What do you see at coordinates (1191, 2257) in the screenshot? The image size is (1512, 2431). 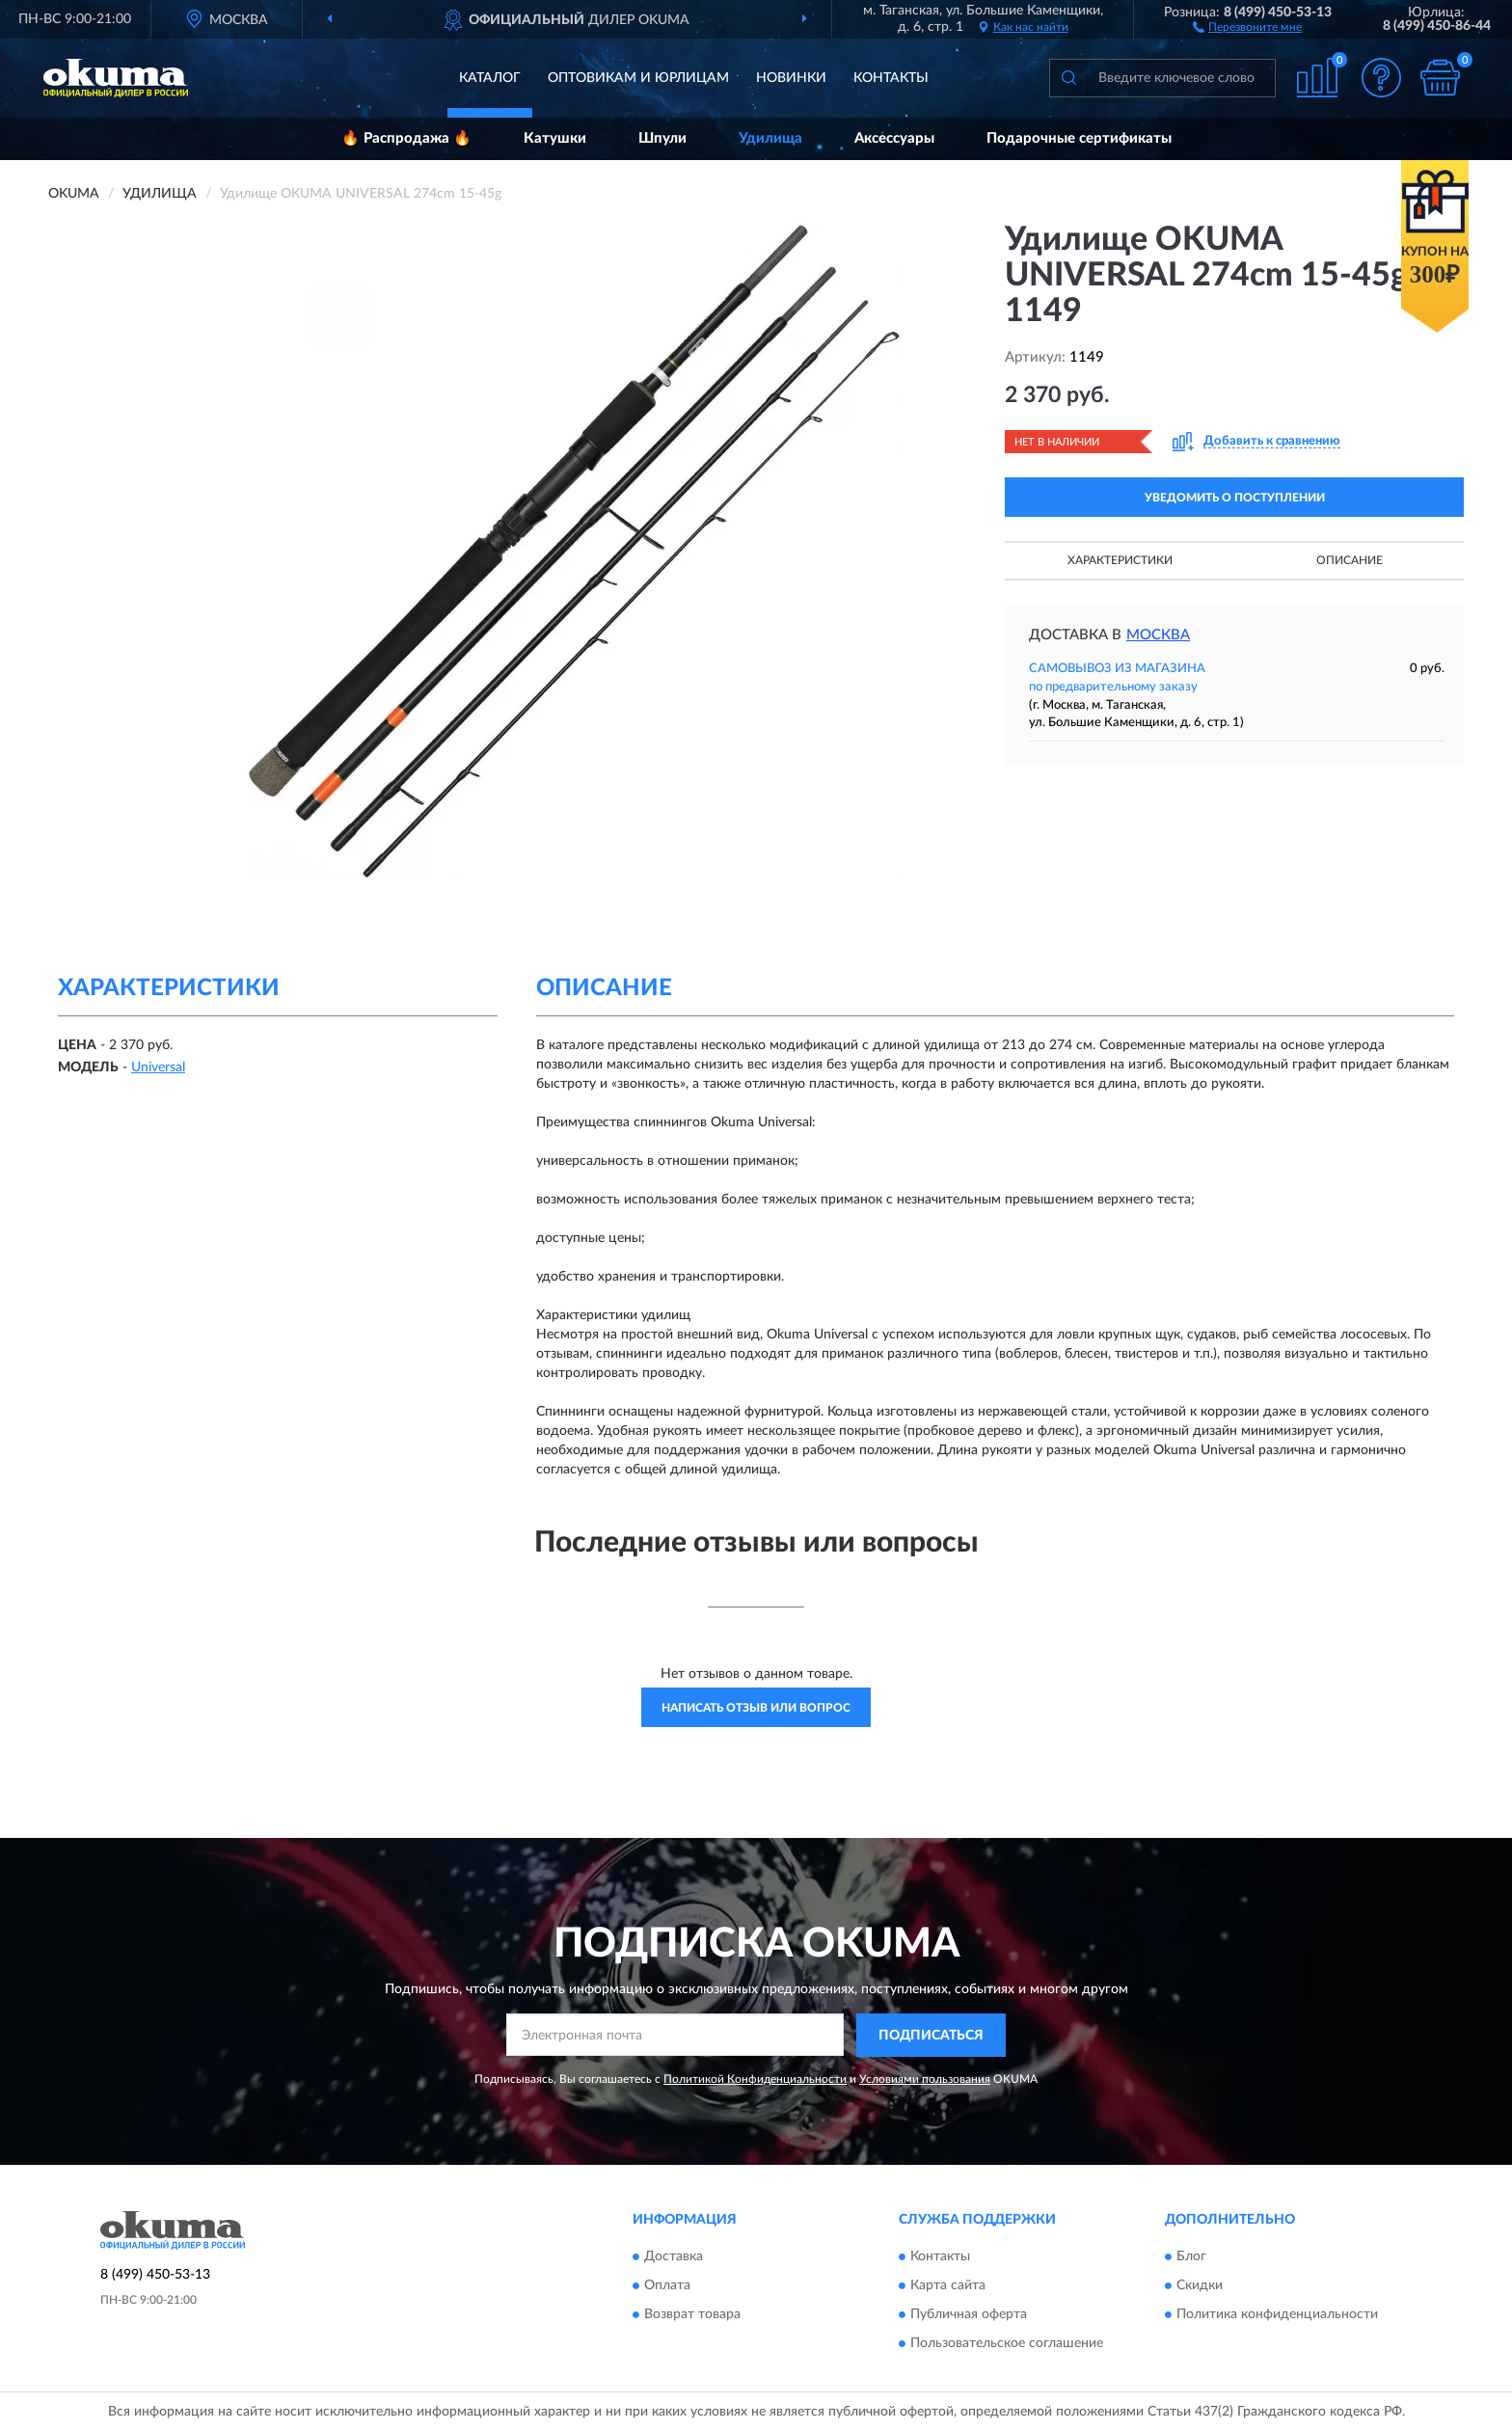 I see `Блог` at bounding box center [1191, 2257].